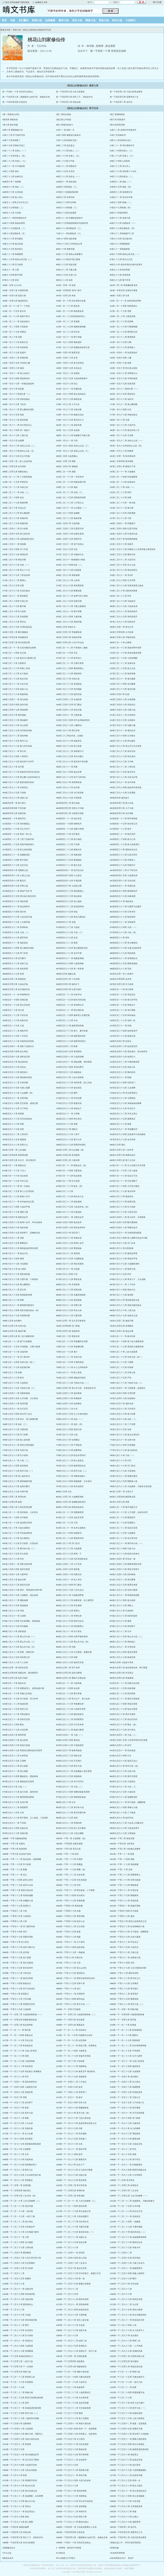  What do you see at coordinates (70, 1631) in the screenshot?
I see `第八百八十一章 实力变化` at bounding box center [70, 1631].